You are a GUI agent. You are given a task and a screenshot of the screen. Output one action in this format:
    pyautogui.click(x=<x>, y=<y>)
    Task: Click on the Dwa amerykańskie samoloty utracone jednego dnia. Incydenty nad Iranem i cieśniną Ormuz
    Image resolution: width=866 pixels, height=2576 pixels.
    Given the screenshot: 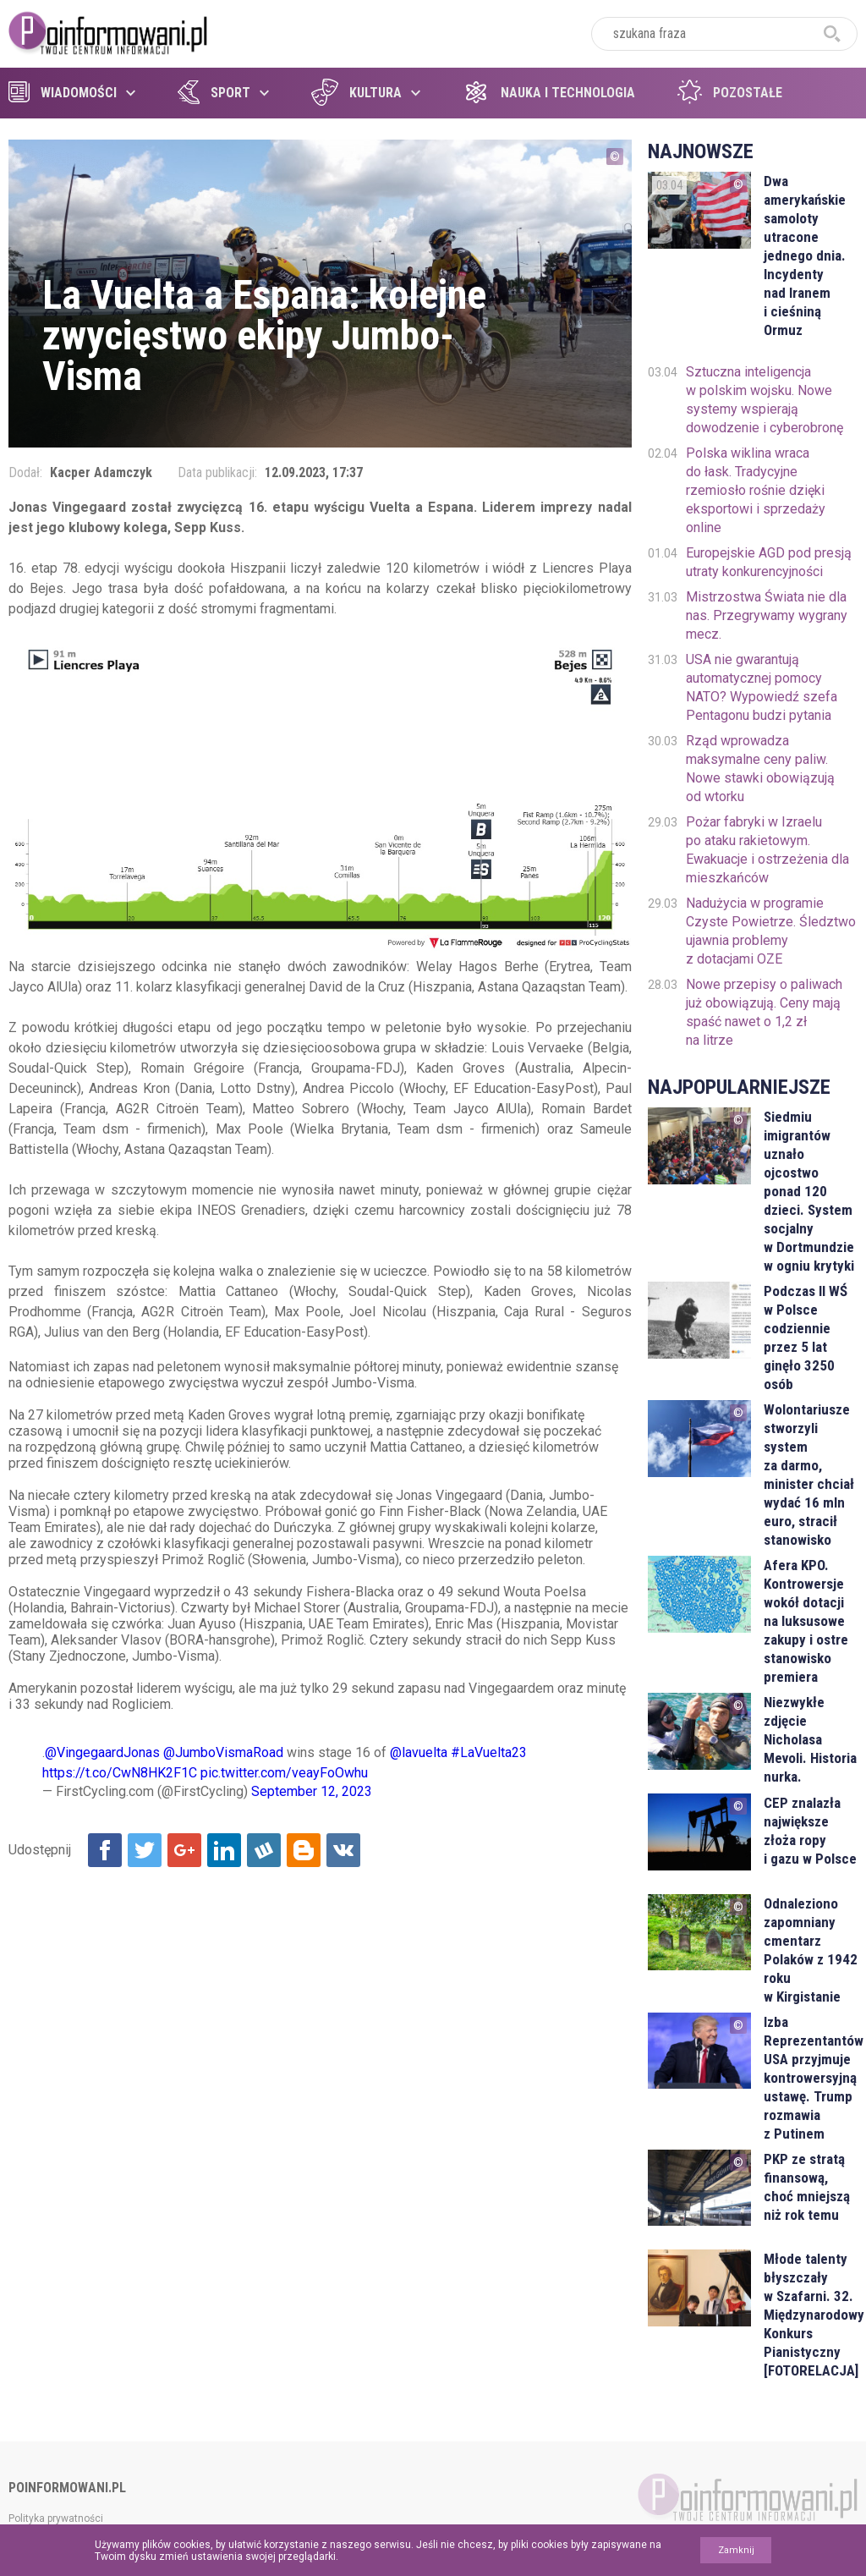 What is the action you would take?
    pyautogui.click(x=805, y=255)
    